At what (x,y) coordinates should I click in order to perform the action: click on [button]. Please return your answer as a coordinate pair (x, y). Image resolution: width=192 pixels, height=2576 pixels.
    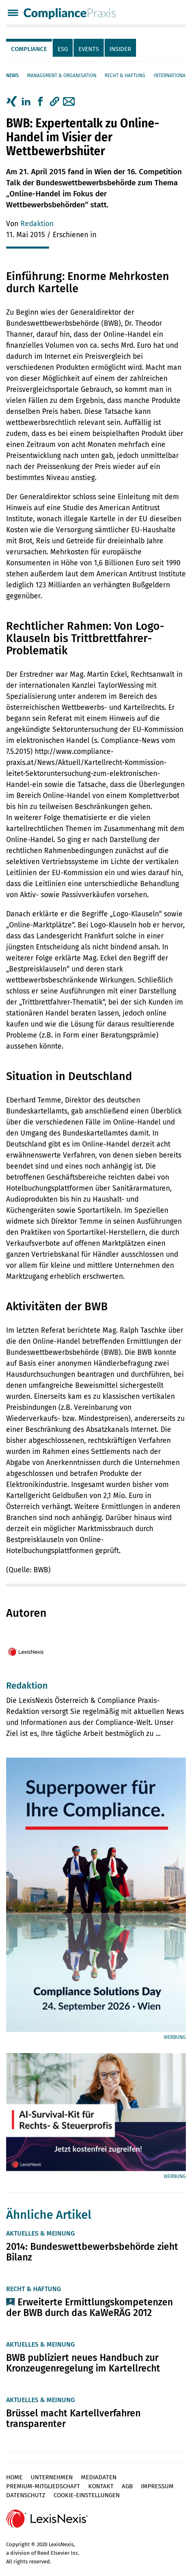
    Looking at the image, I should click on (55, 101).